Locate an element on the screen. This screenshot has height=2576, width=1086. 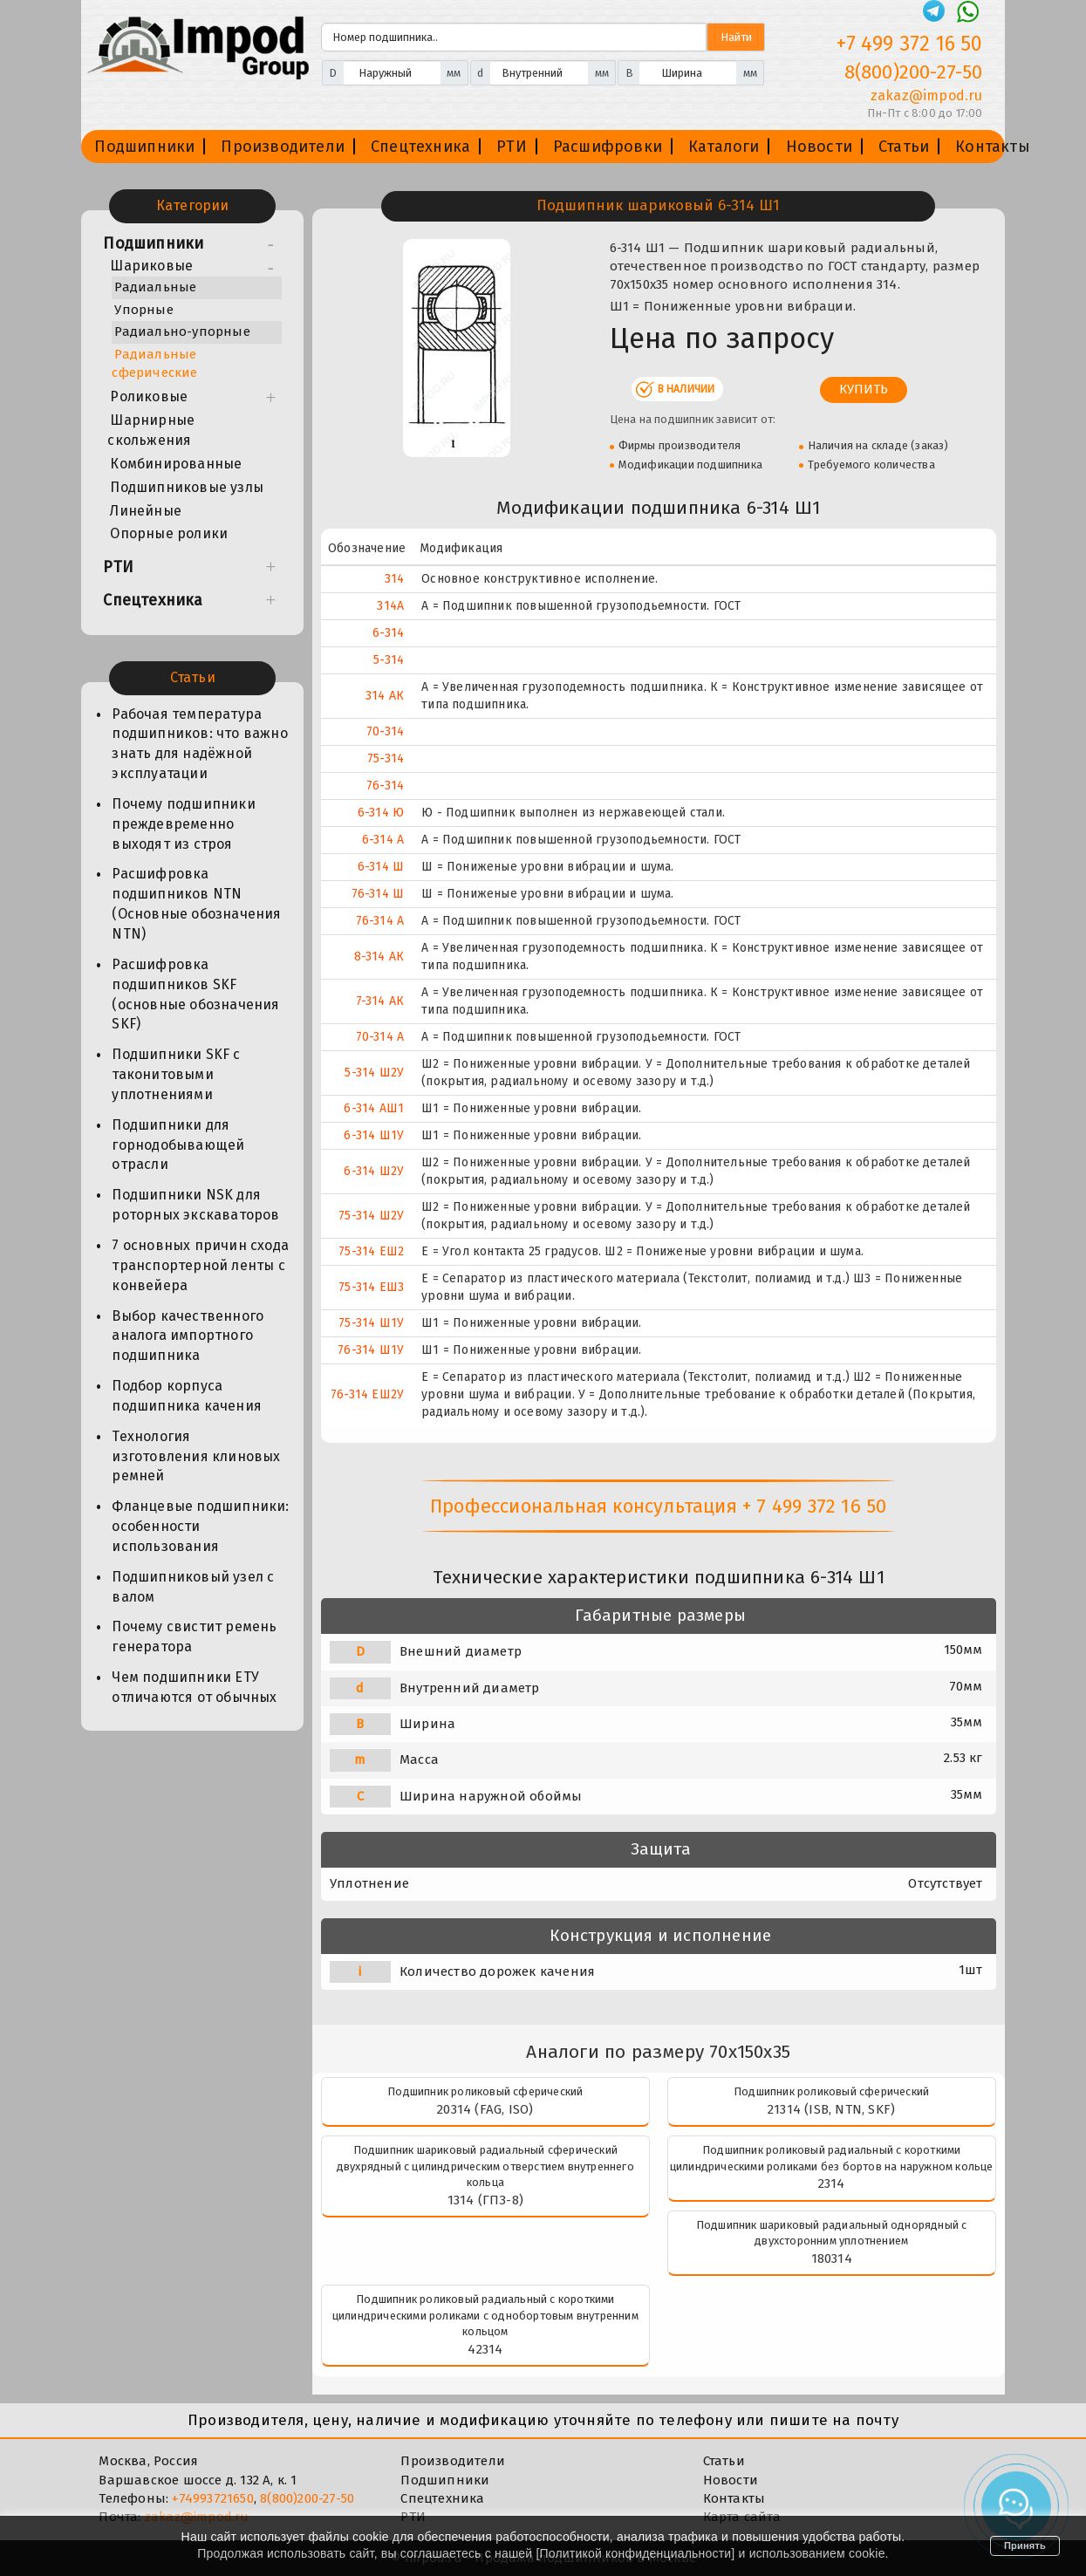
7 основных причин схода транспортерной ленты с конвейера is located at coordinates (200, 1265).